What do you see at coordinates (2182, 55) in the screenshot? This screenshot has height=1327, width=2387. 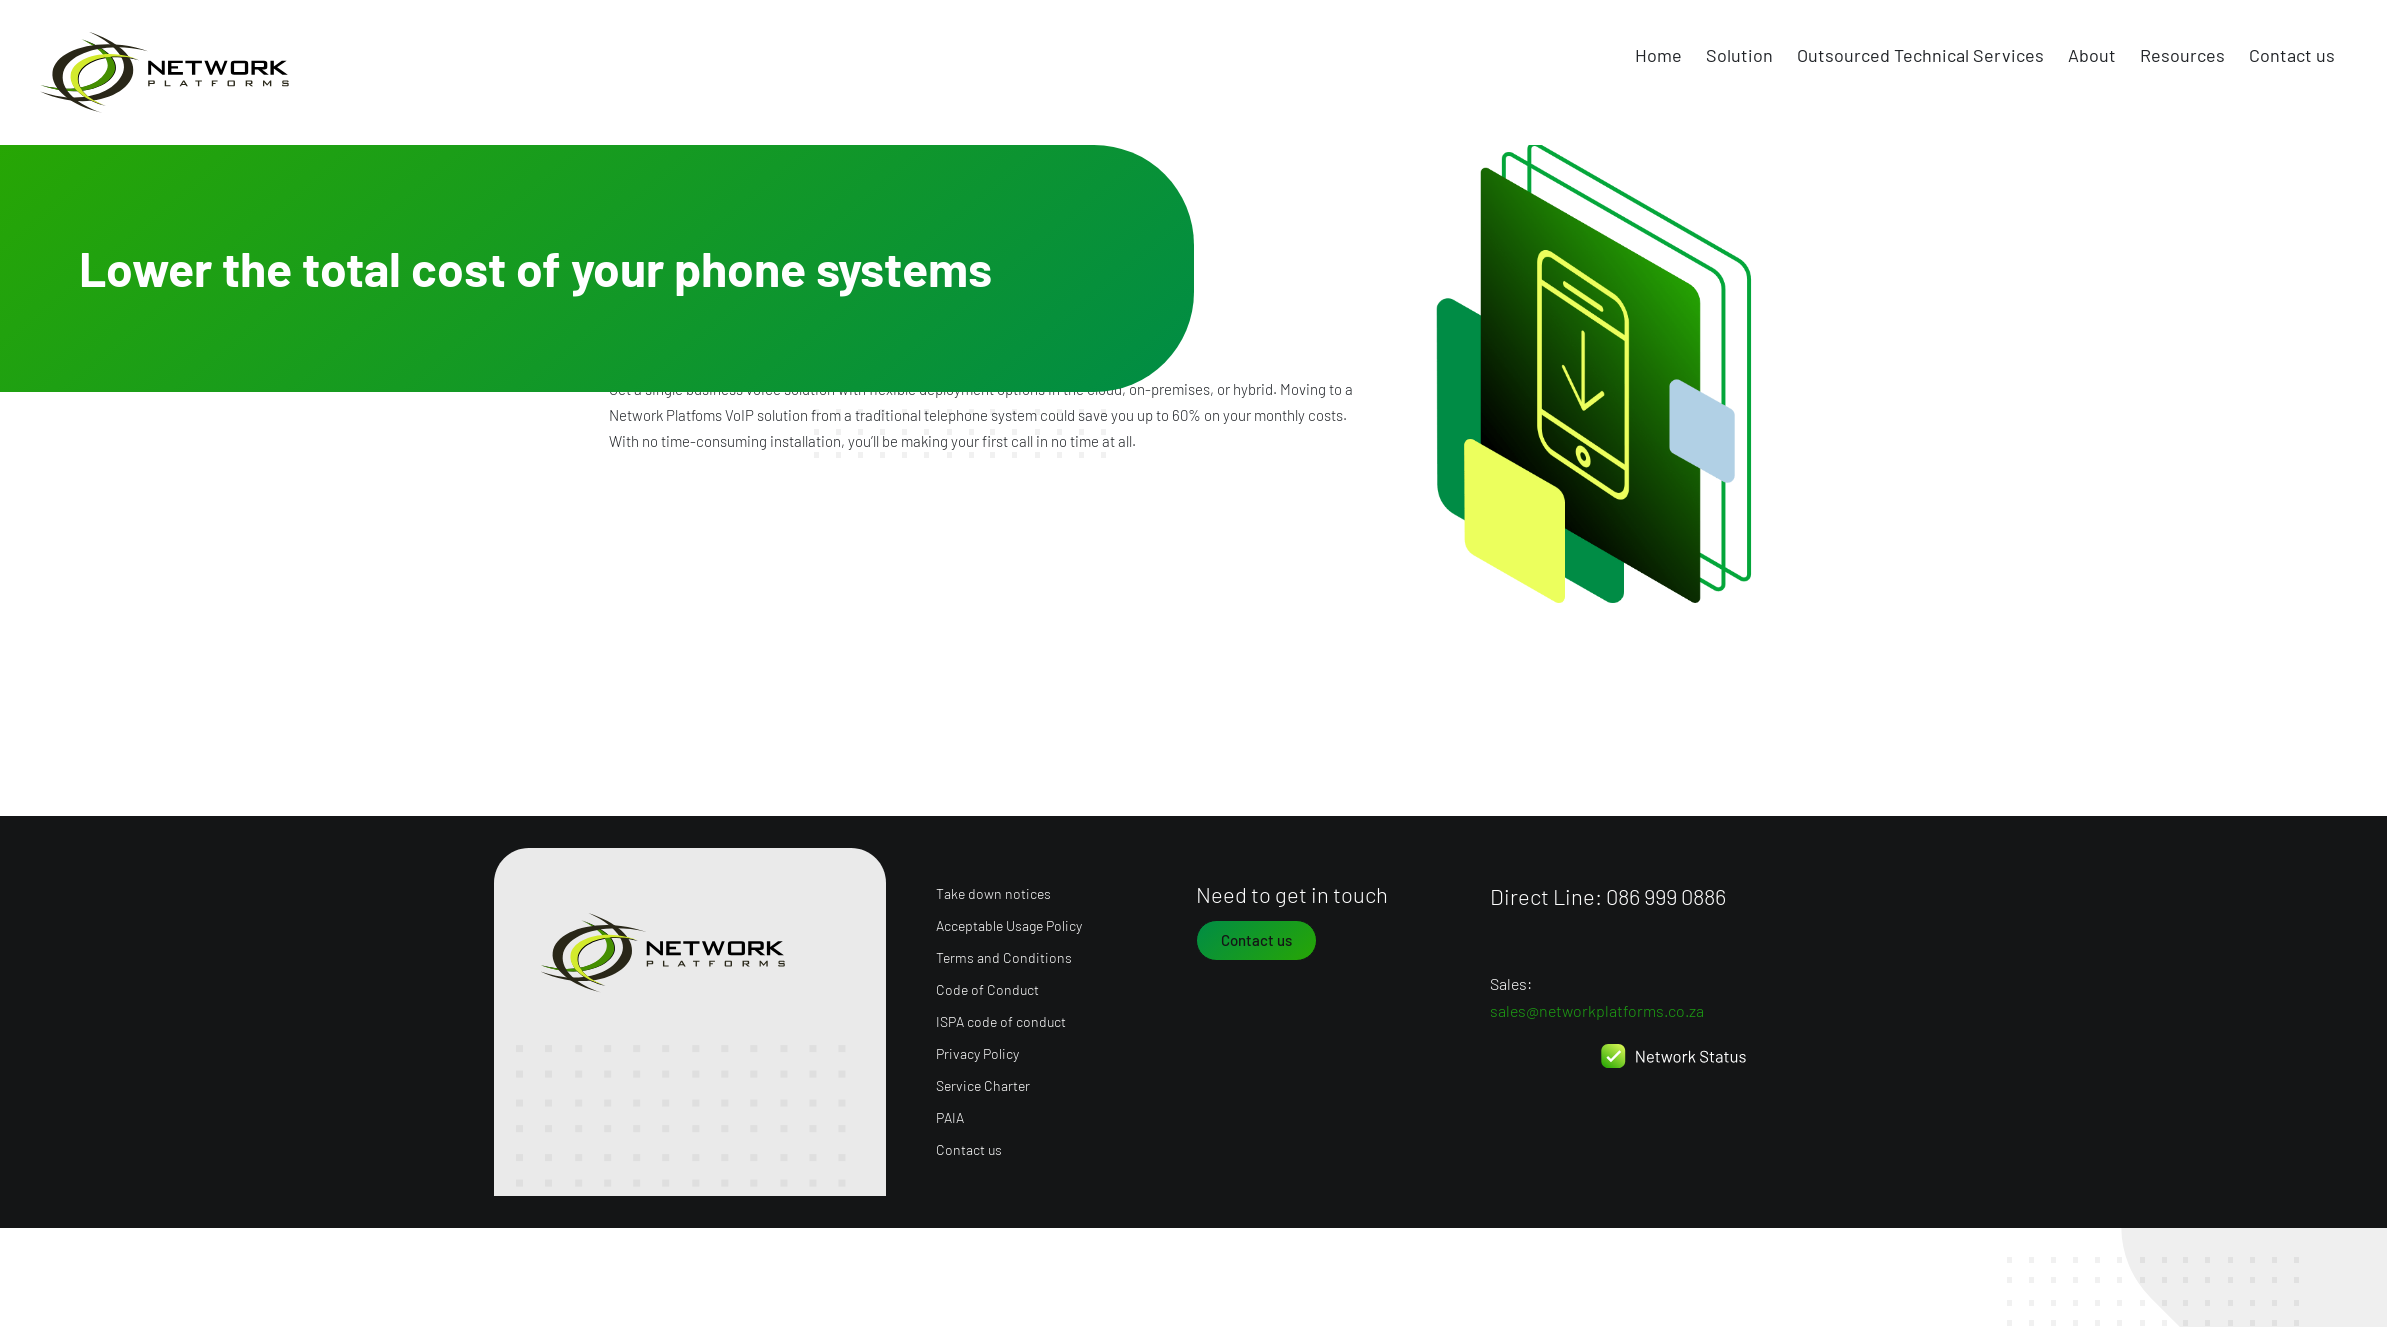 I see `Resources` at bounding box center [2182, 55].